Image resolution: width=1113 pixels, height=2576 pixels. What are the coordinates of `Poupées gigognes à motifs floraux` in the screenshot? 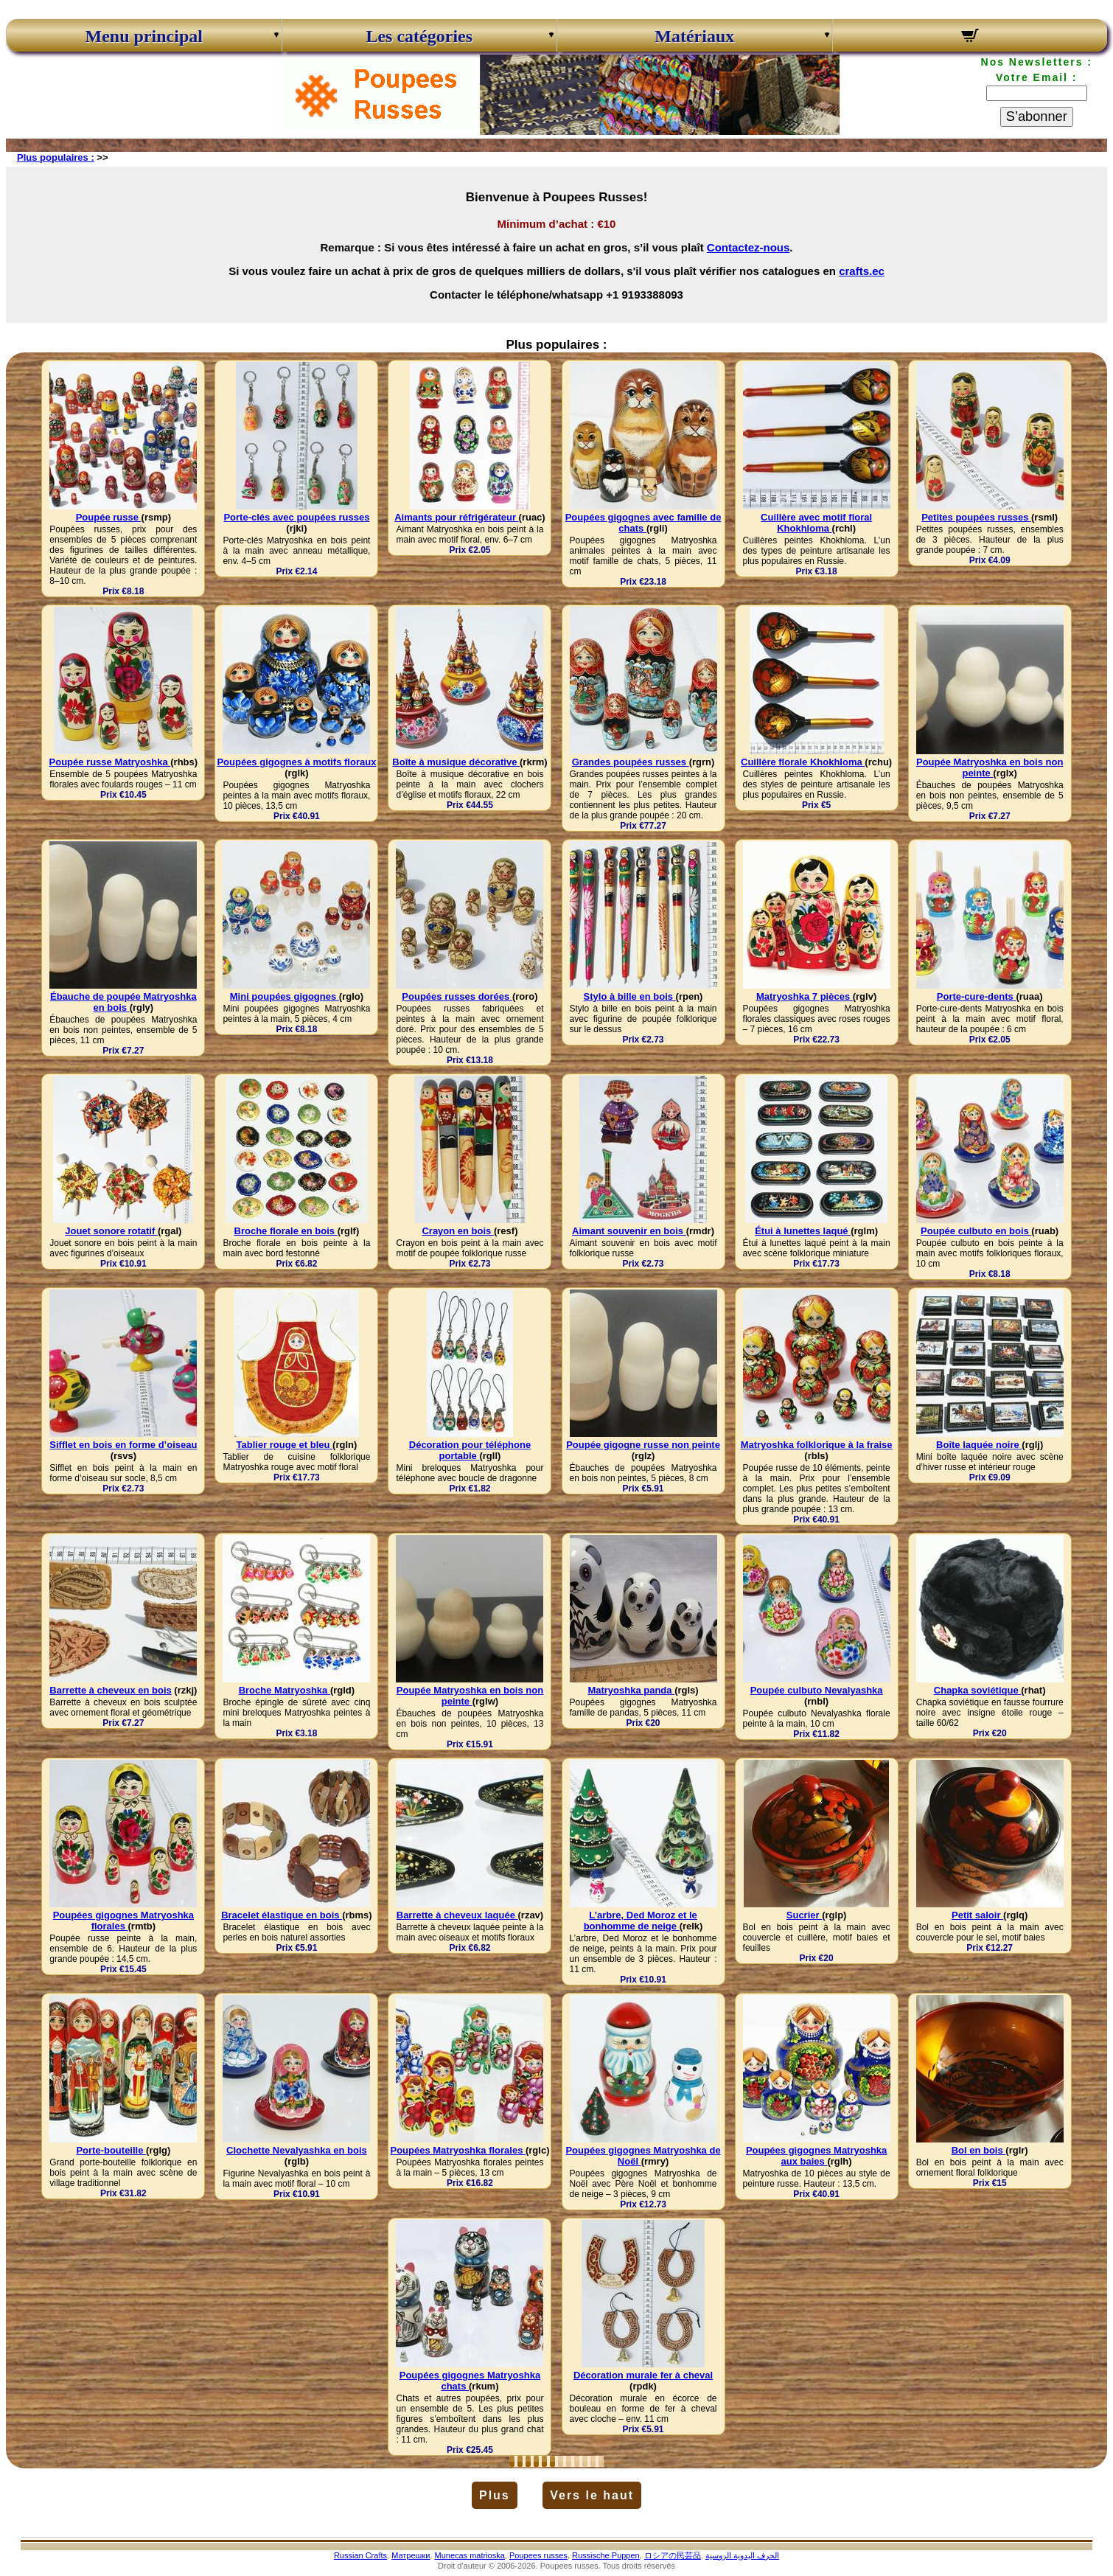 It's located at (296, 761).